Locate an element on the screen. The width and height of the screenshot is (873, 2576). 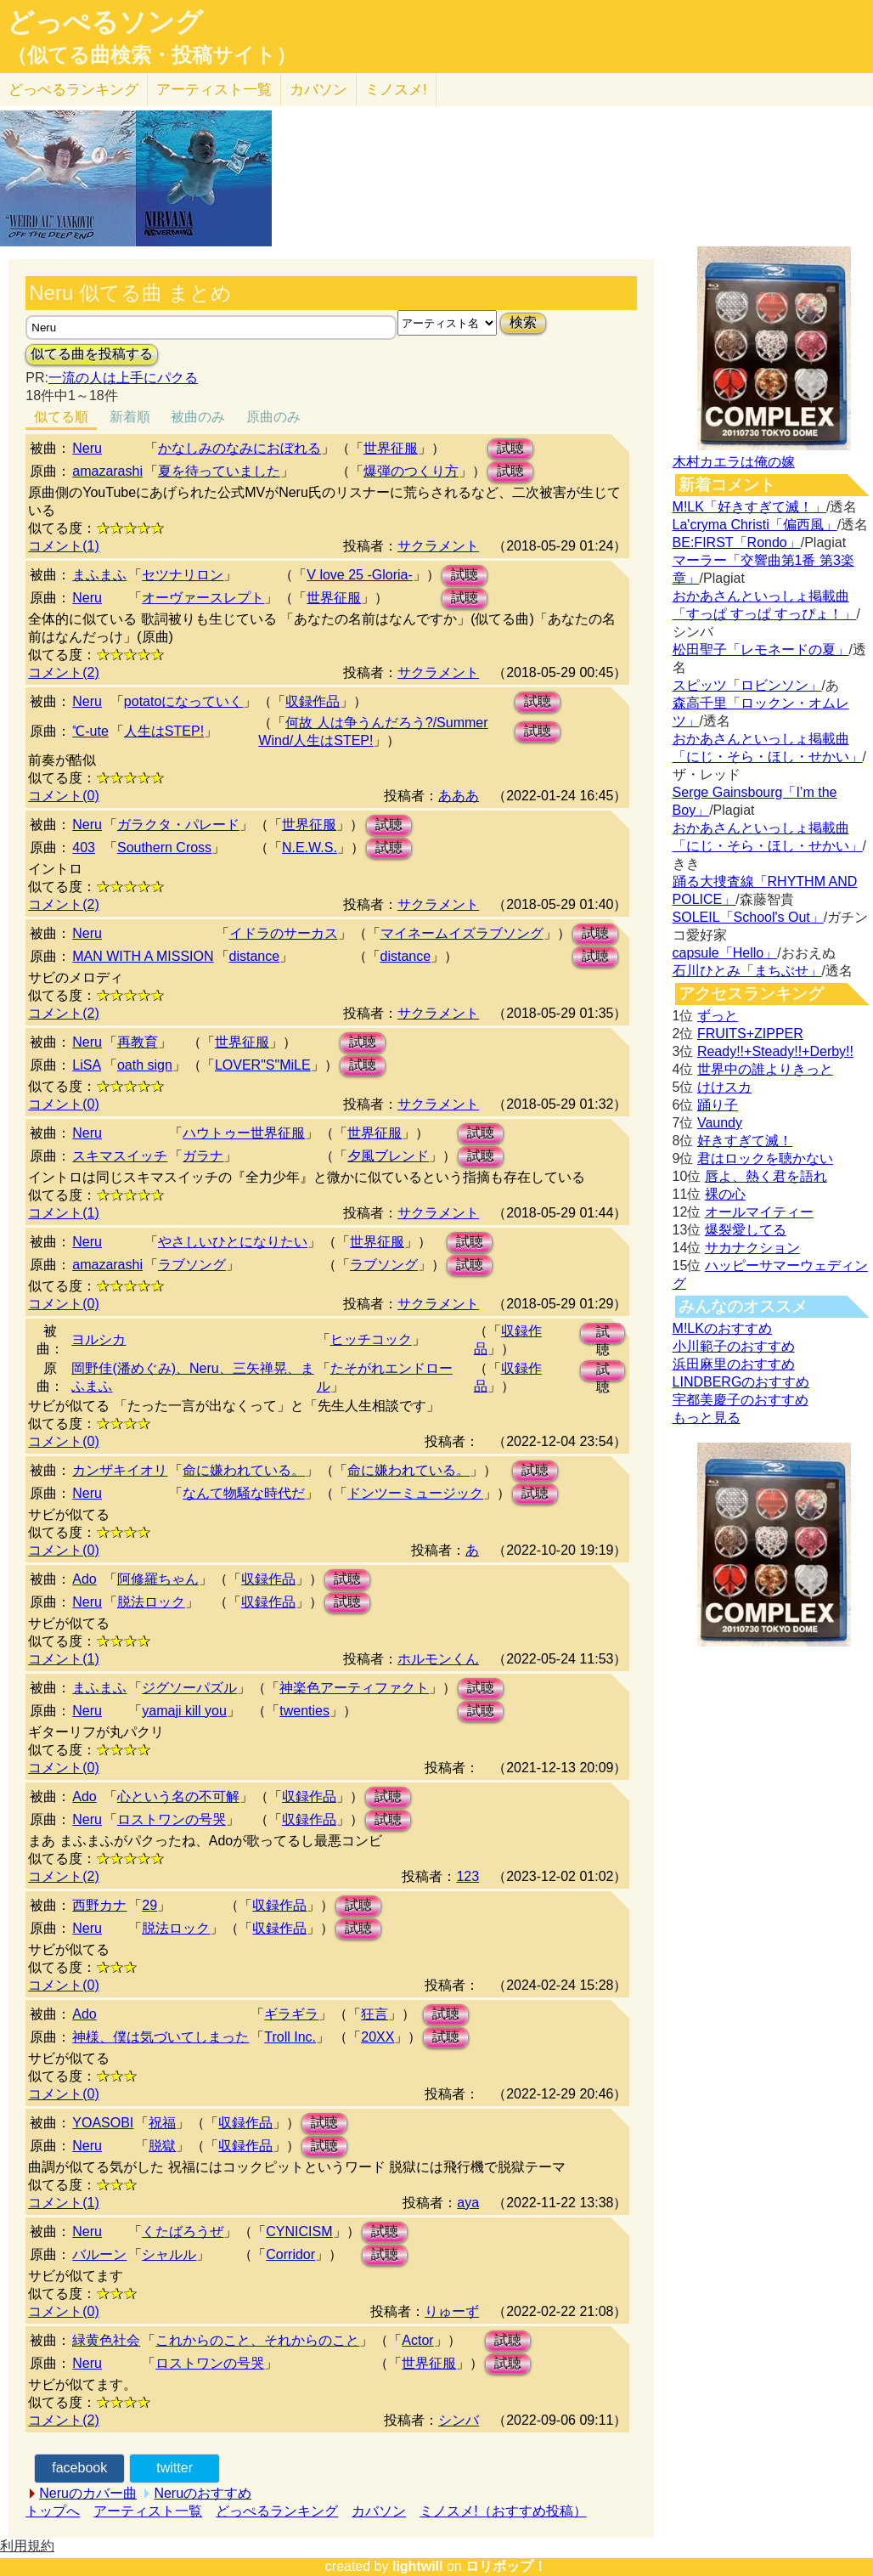
Ado is located at coordinates (84, 1579).